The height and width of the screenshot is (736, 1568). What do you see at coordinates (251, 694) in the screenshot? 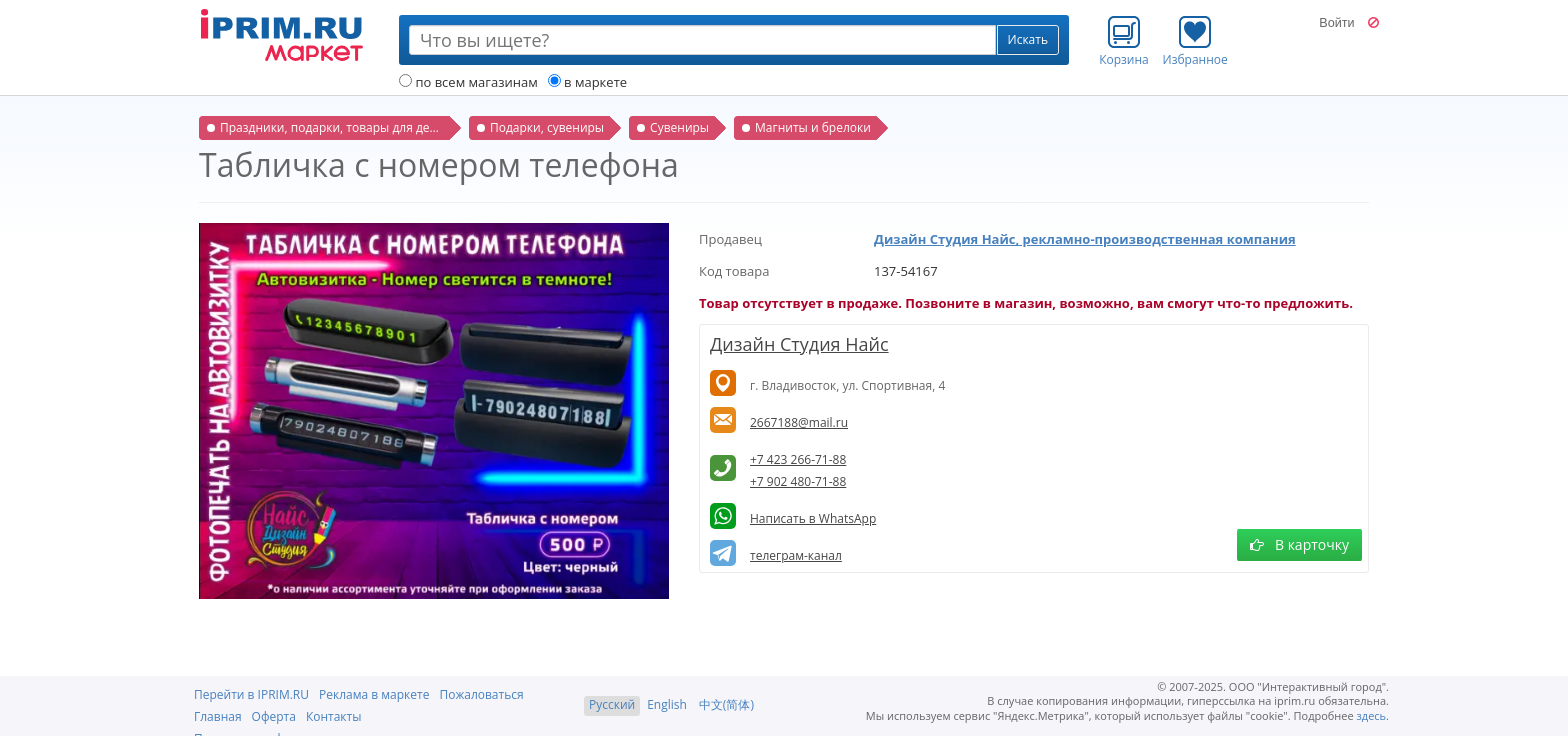
I see `Перейти в IPRIM.RU` at bounding box center [251, 694].